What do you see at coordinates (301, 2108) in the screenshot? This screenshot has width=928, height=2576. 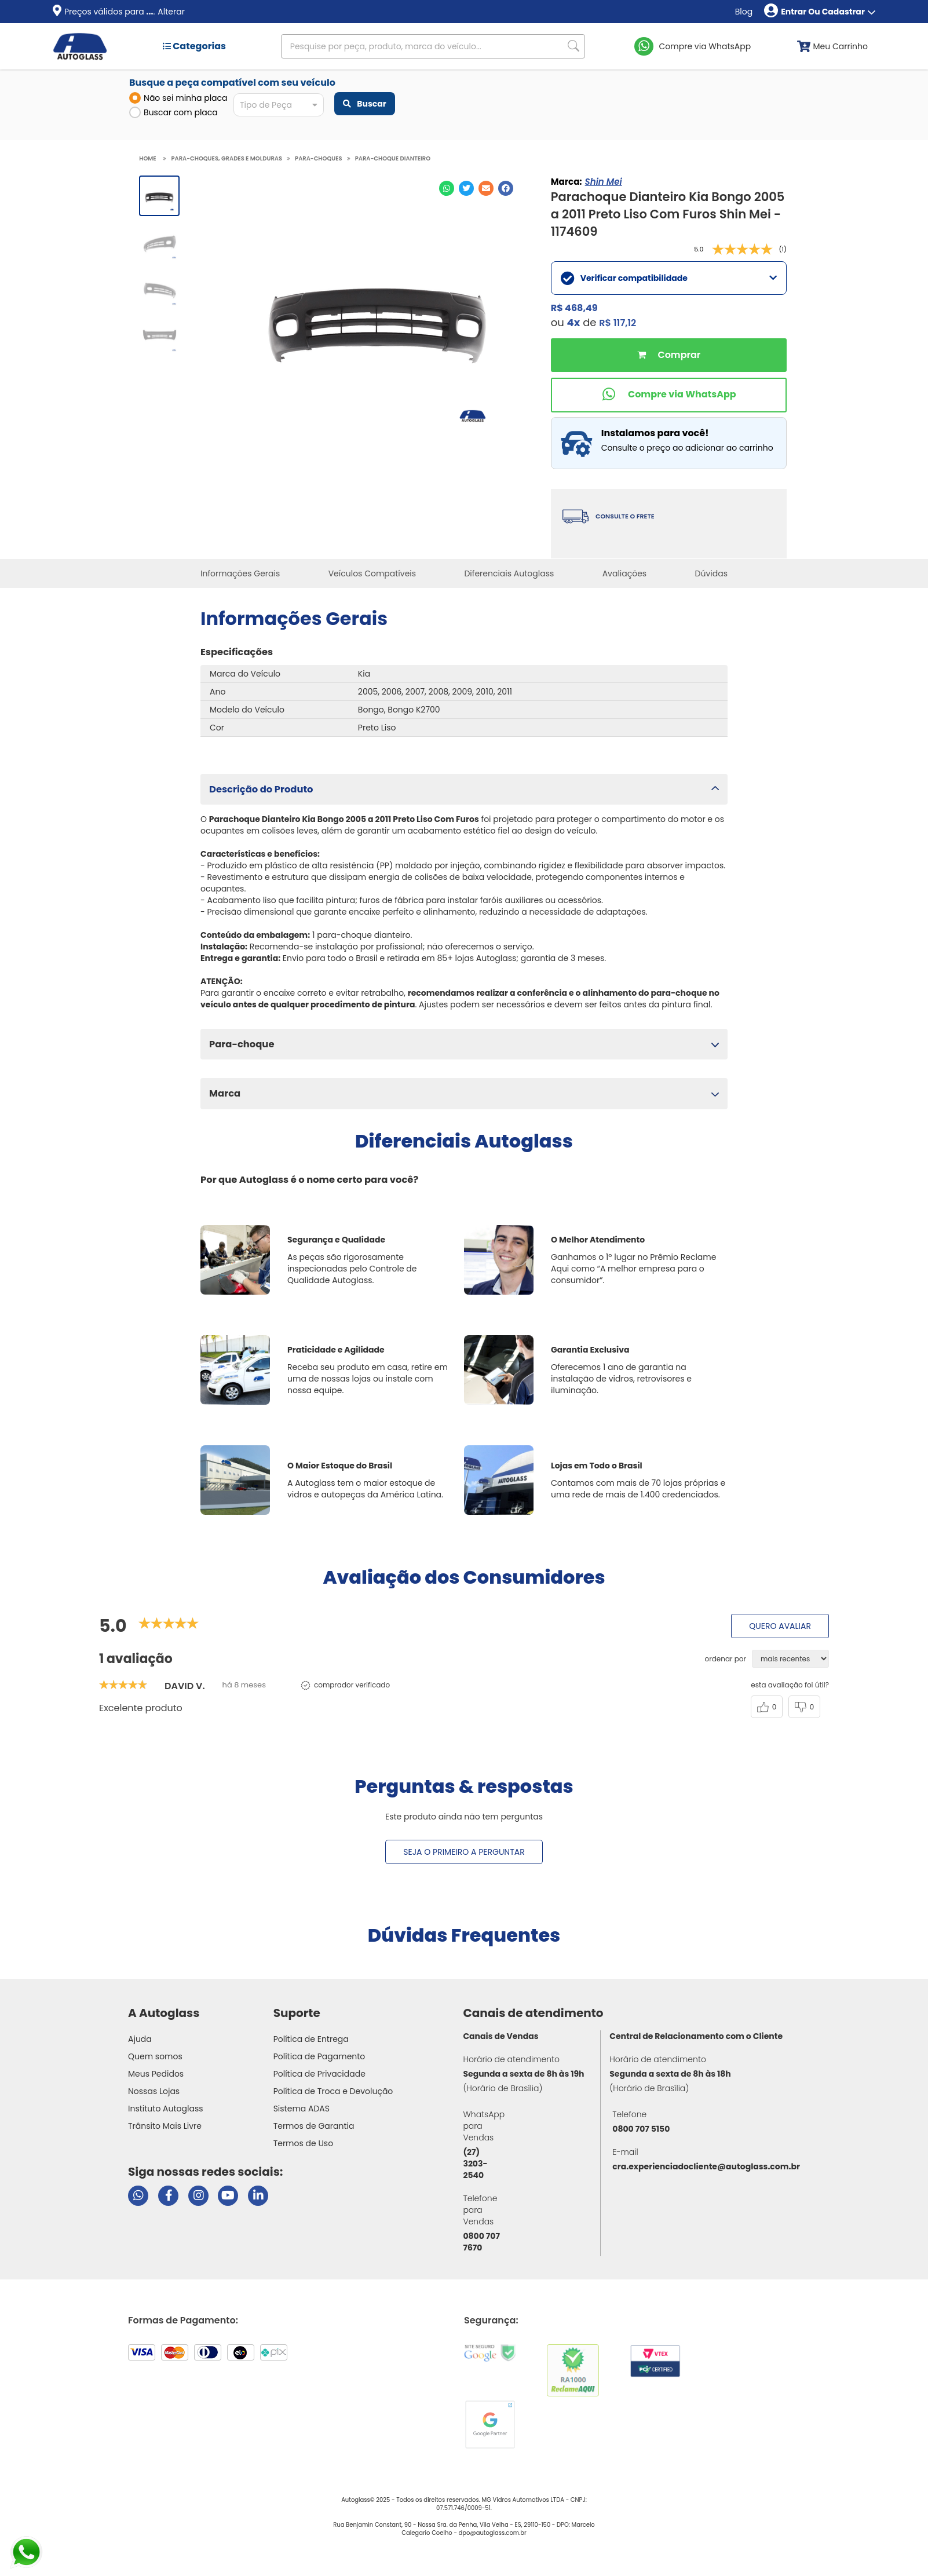 I see `Sistema ADAS` at bounding box center [301, 2108].